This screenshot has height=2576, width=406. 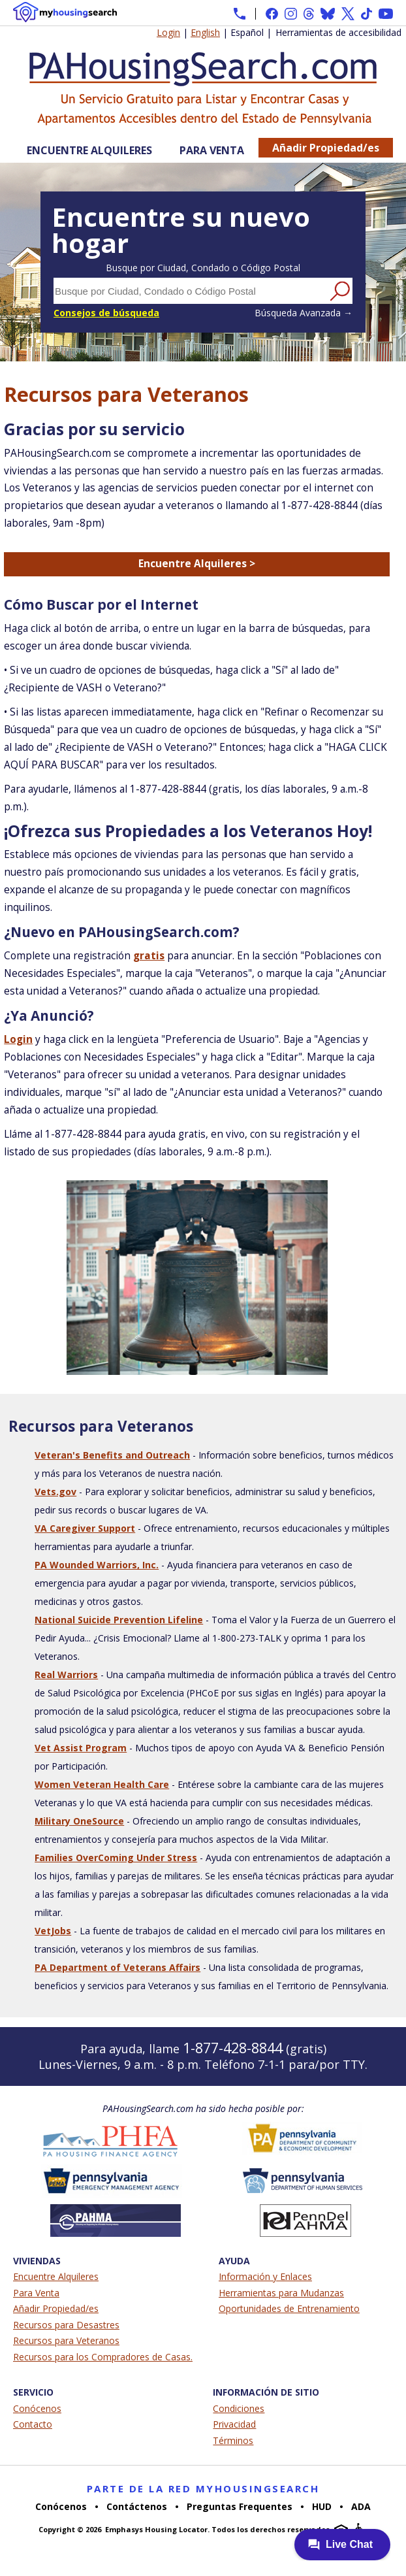 I want to click on Women Veteran Health Care, so click(x=102, y=1784).